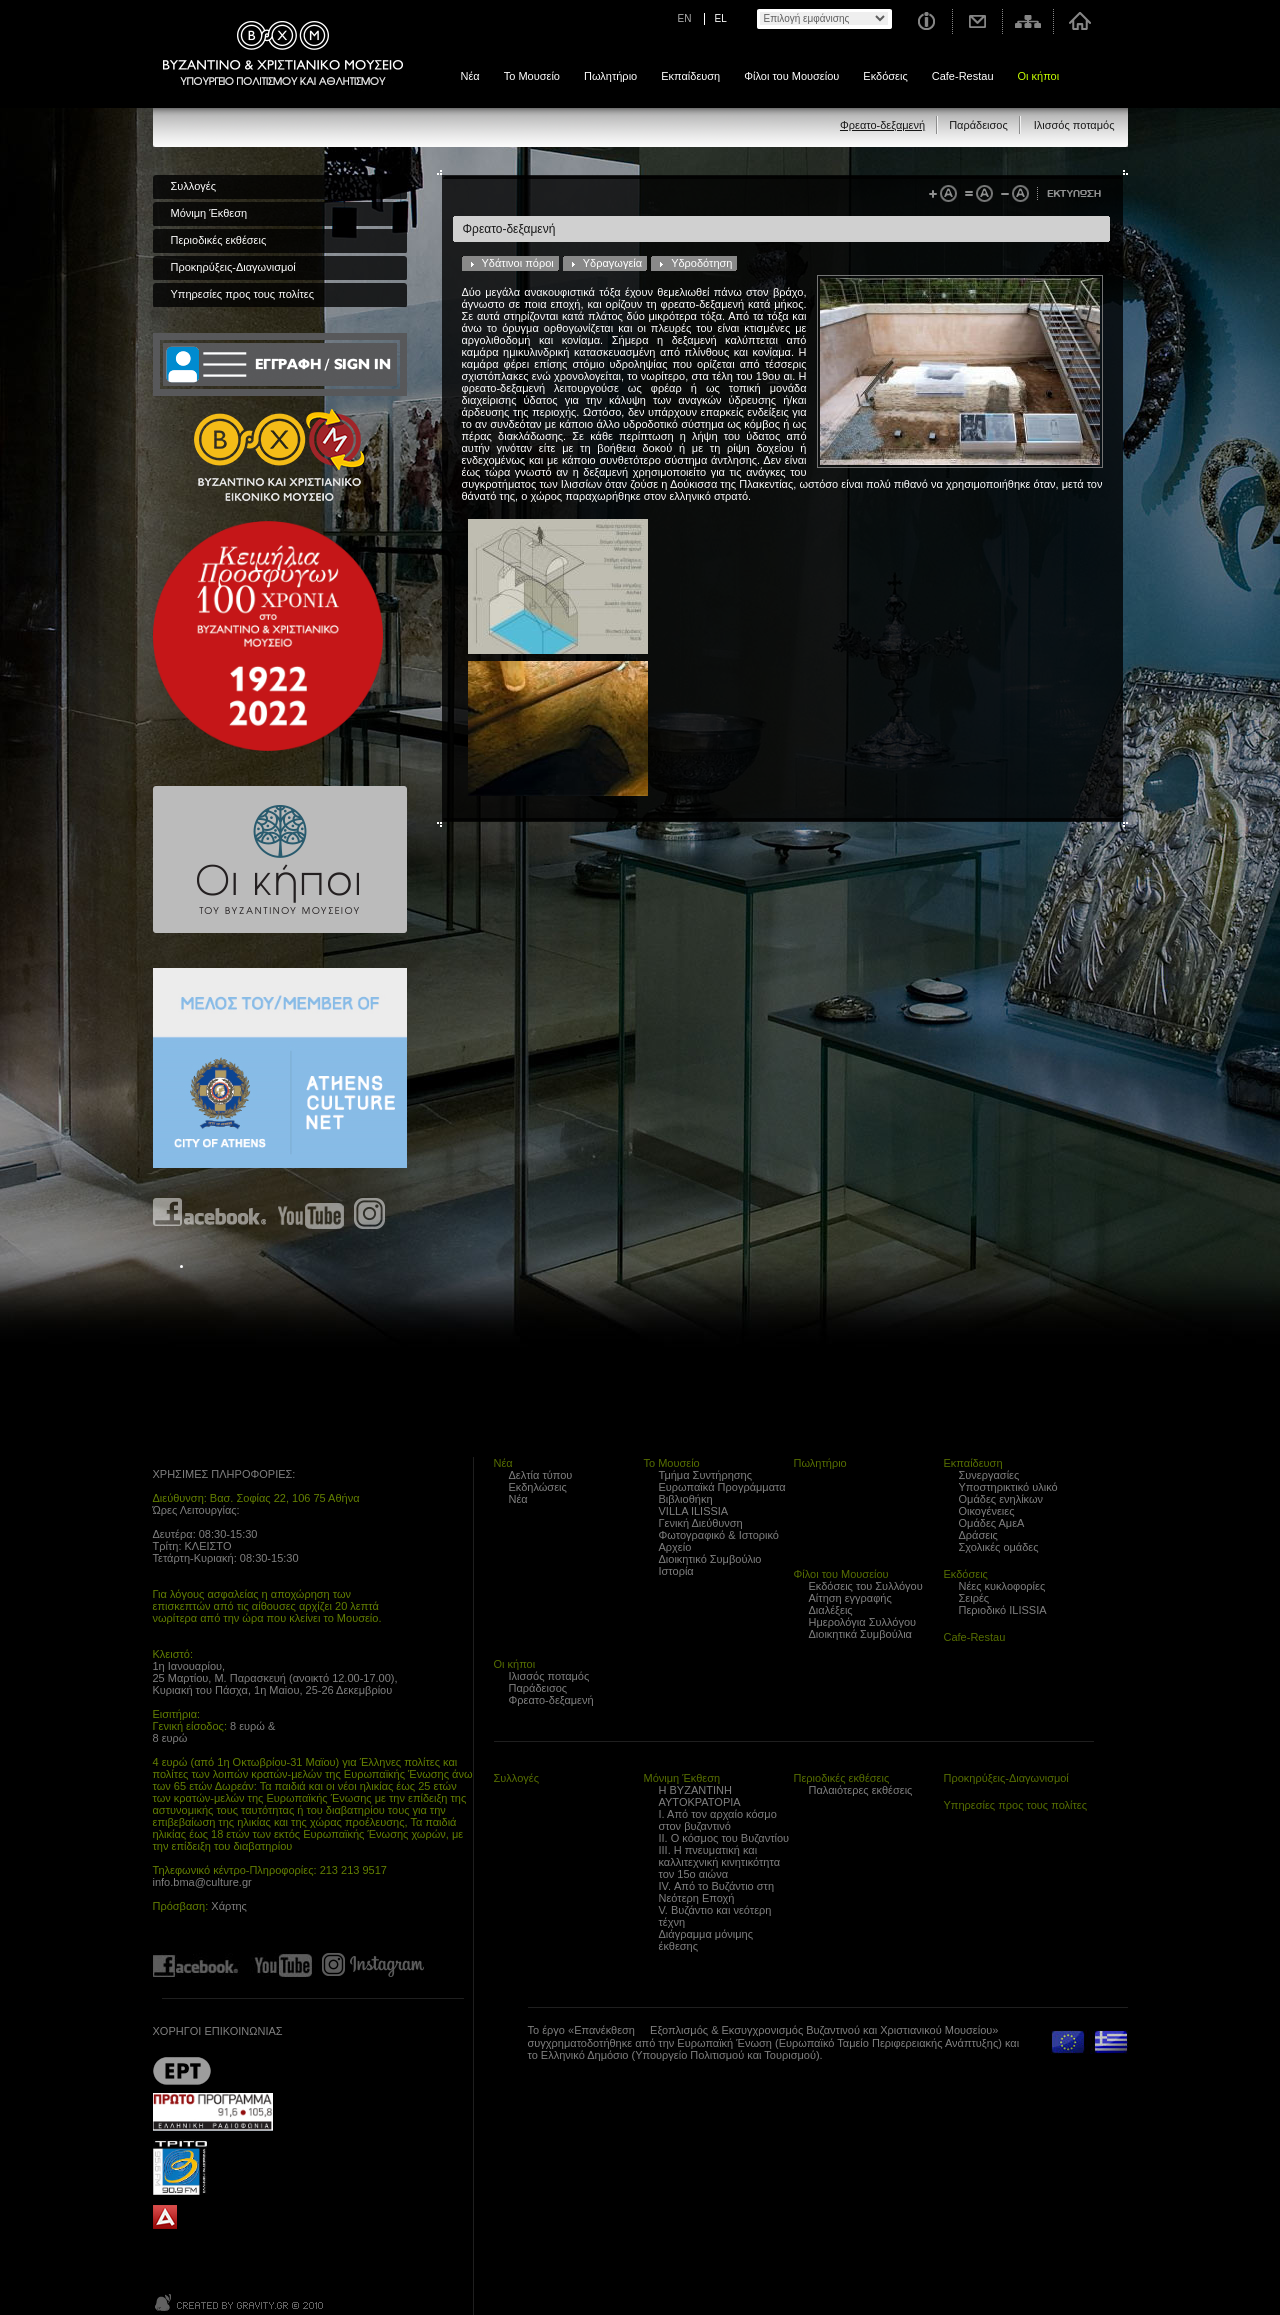  Describe the element at coordinates (850, 1598) in the screenshot. I see `Αίτηση εγγραφής` at that location.